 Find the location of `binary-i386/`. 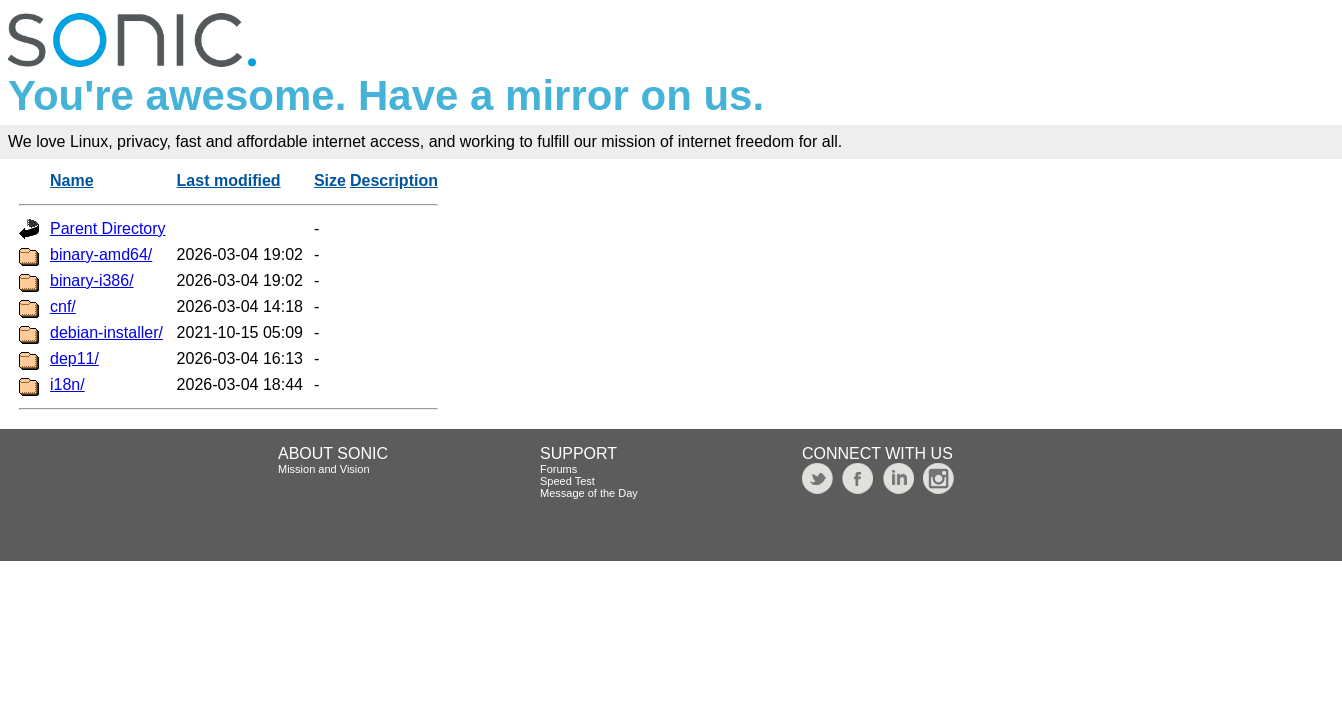

binary-i386/ is located at coordinates (92, 280).